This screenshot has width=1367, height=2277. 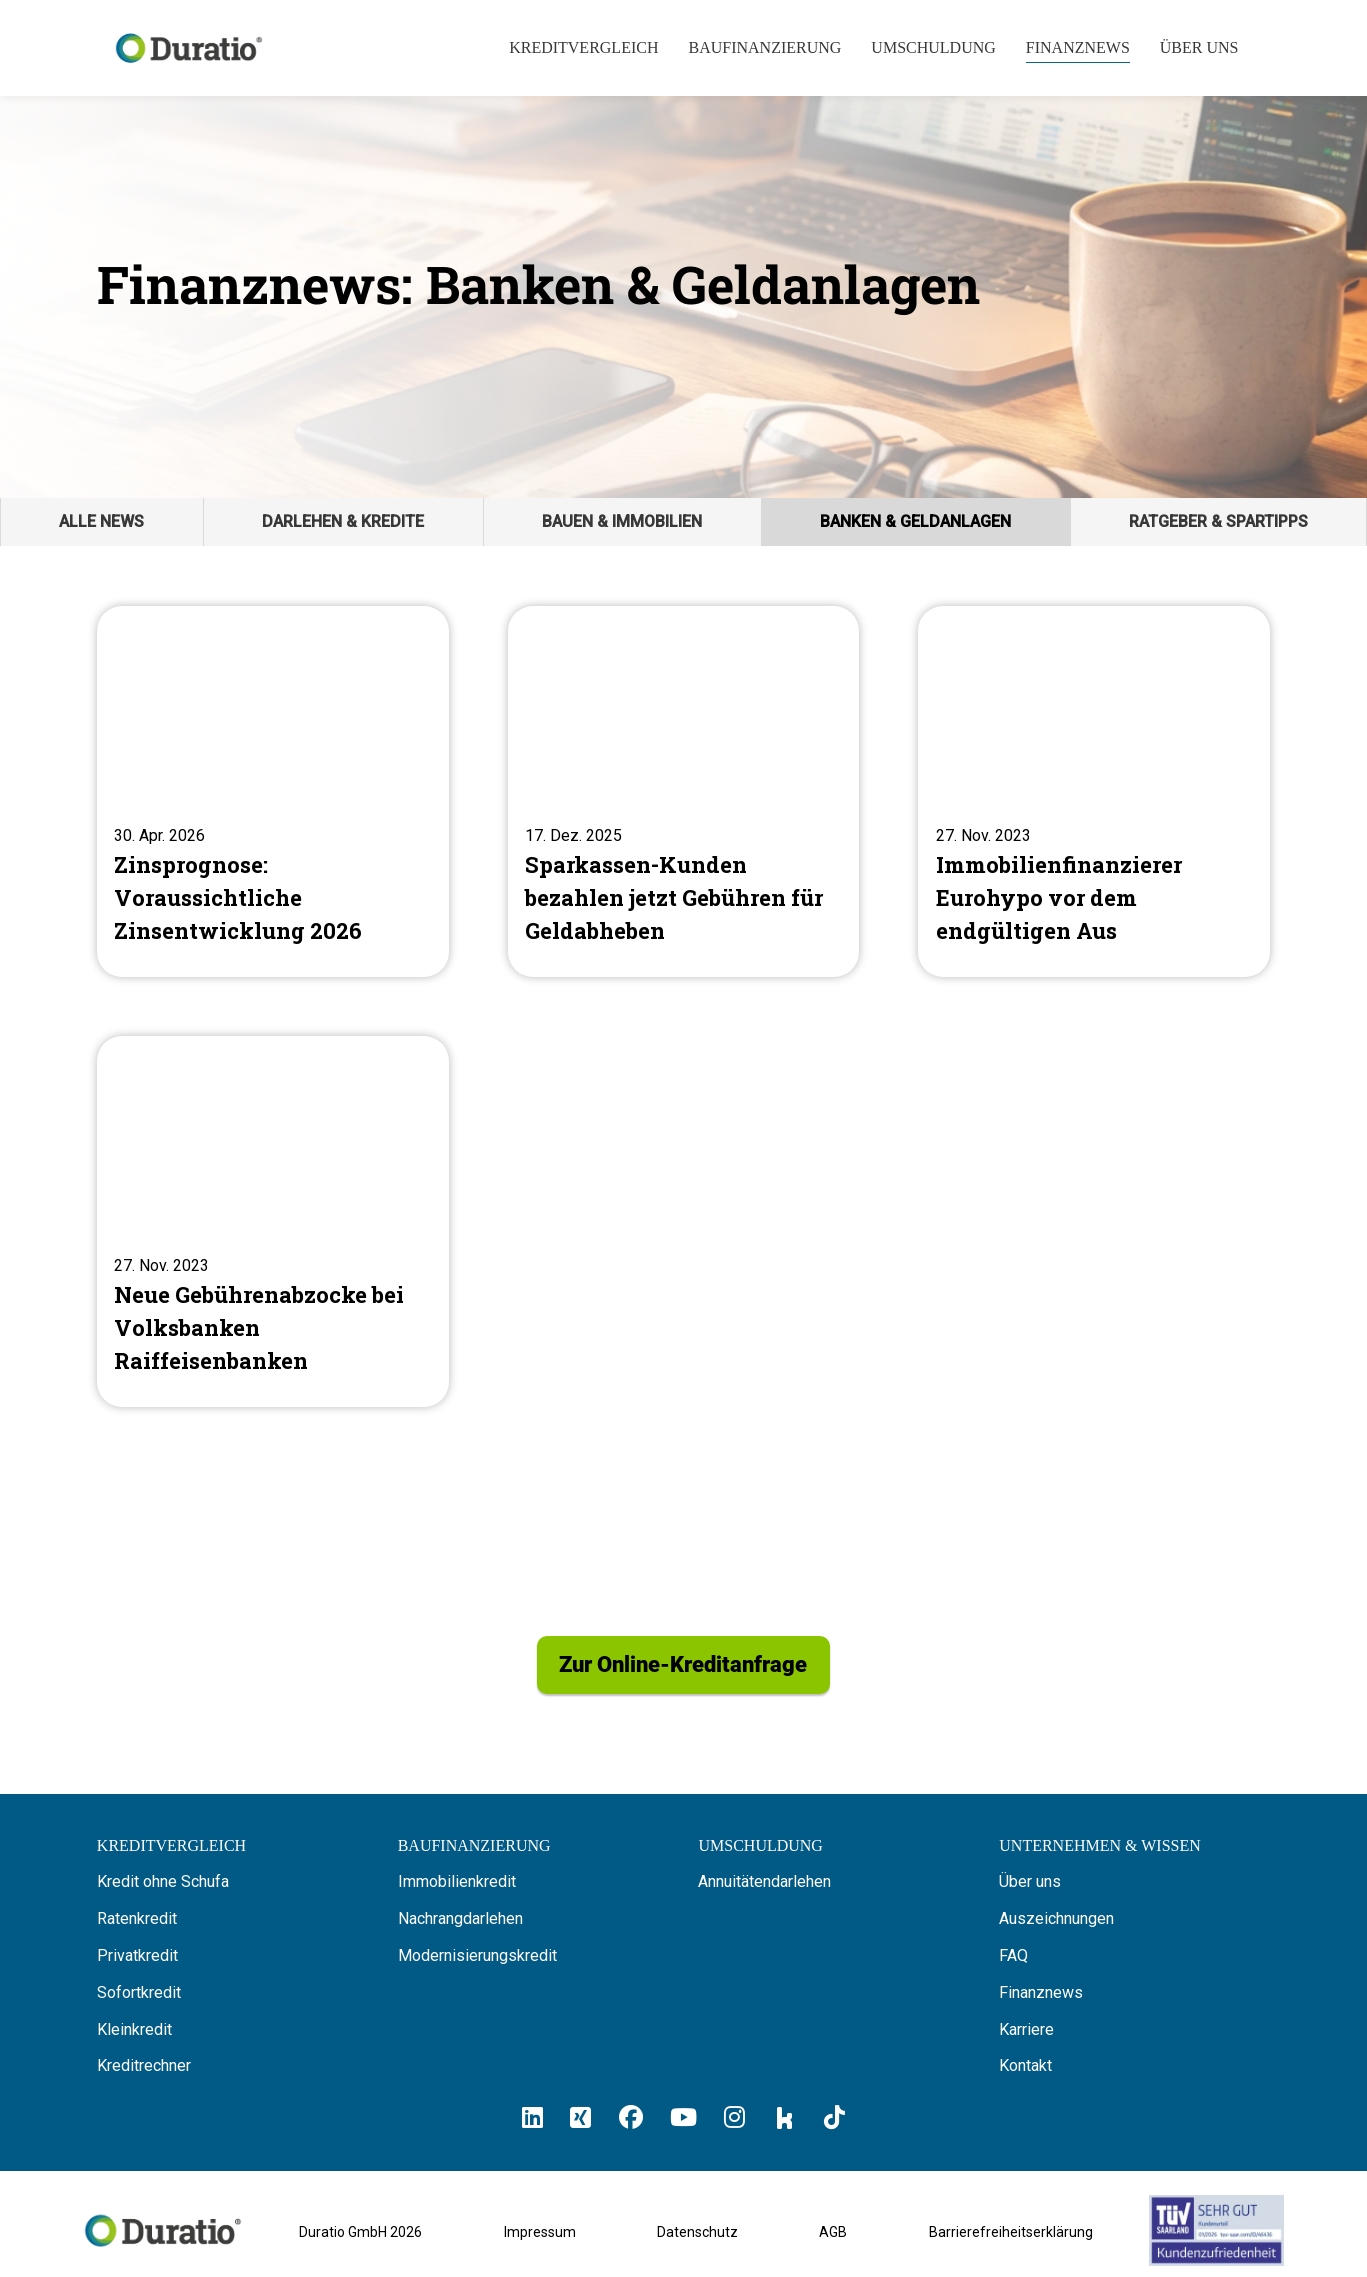 What do you see at coordinates (532, 2127) in the screenshot?
I see `[Hier klicken und zum Duratio LinkedIn-Profil kommen]` at bounding box center [532, 2127].